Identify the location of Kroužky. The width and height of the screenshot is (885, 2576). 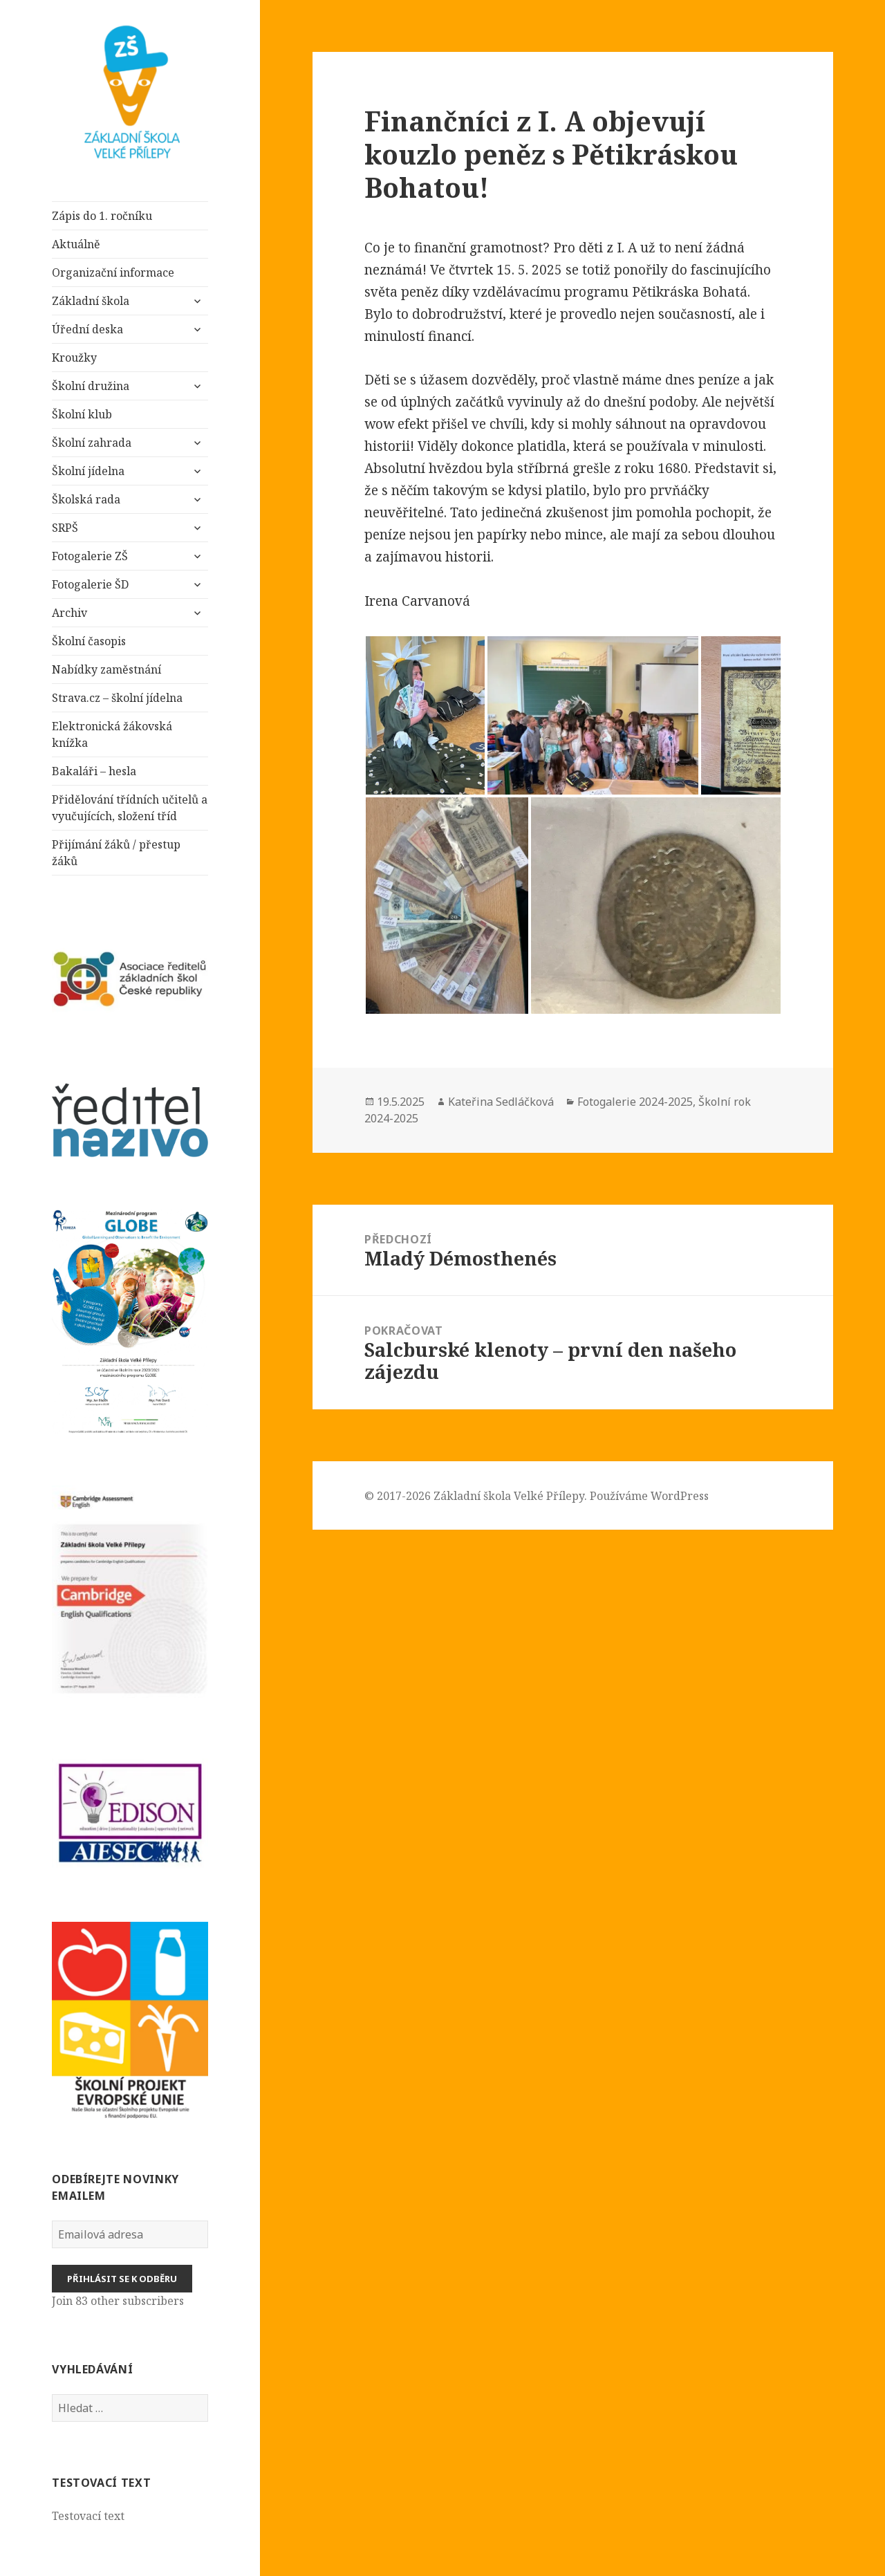
(74, 357).